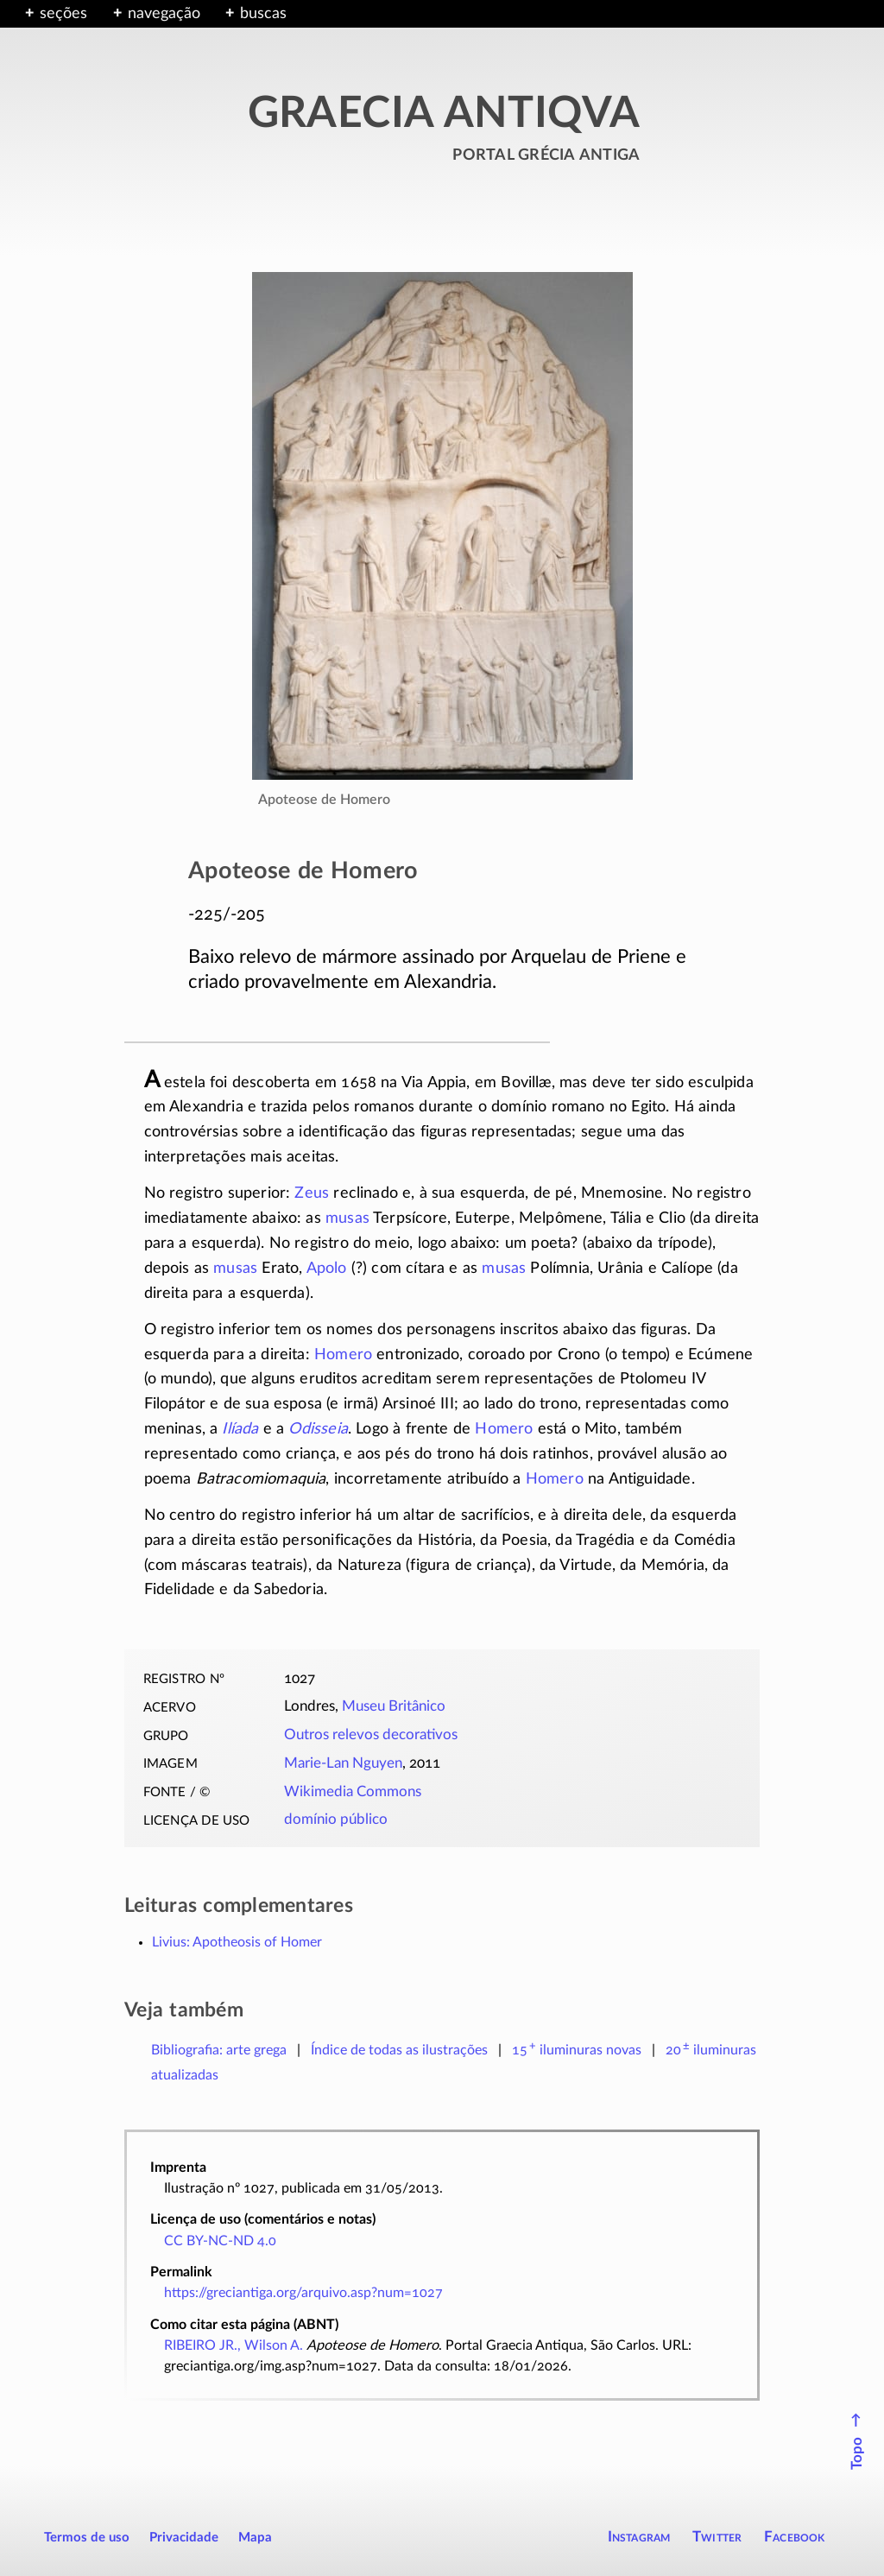  Describe the element at coordinates (303, 2293) in the screenshot. I see `https://greciantiga.org/arquivo.asp?num=1027` at that location.